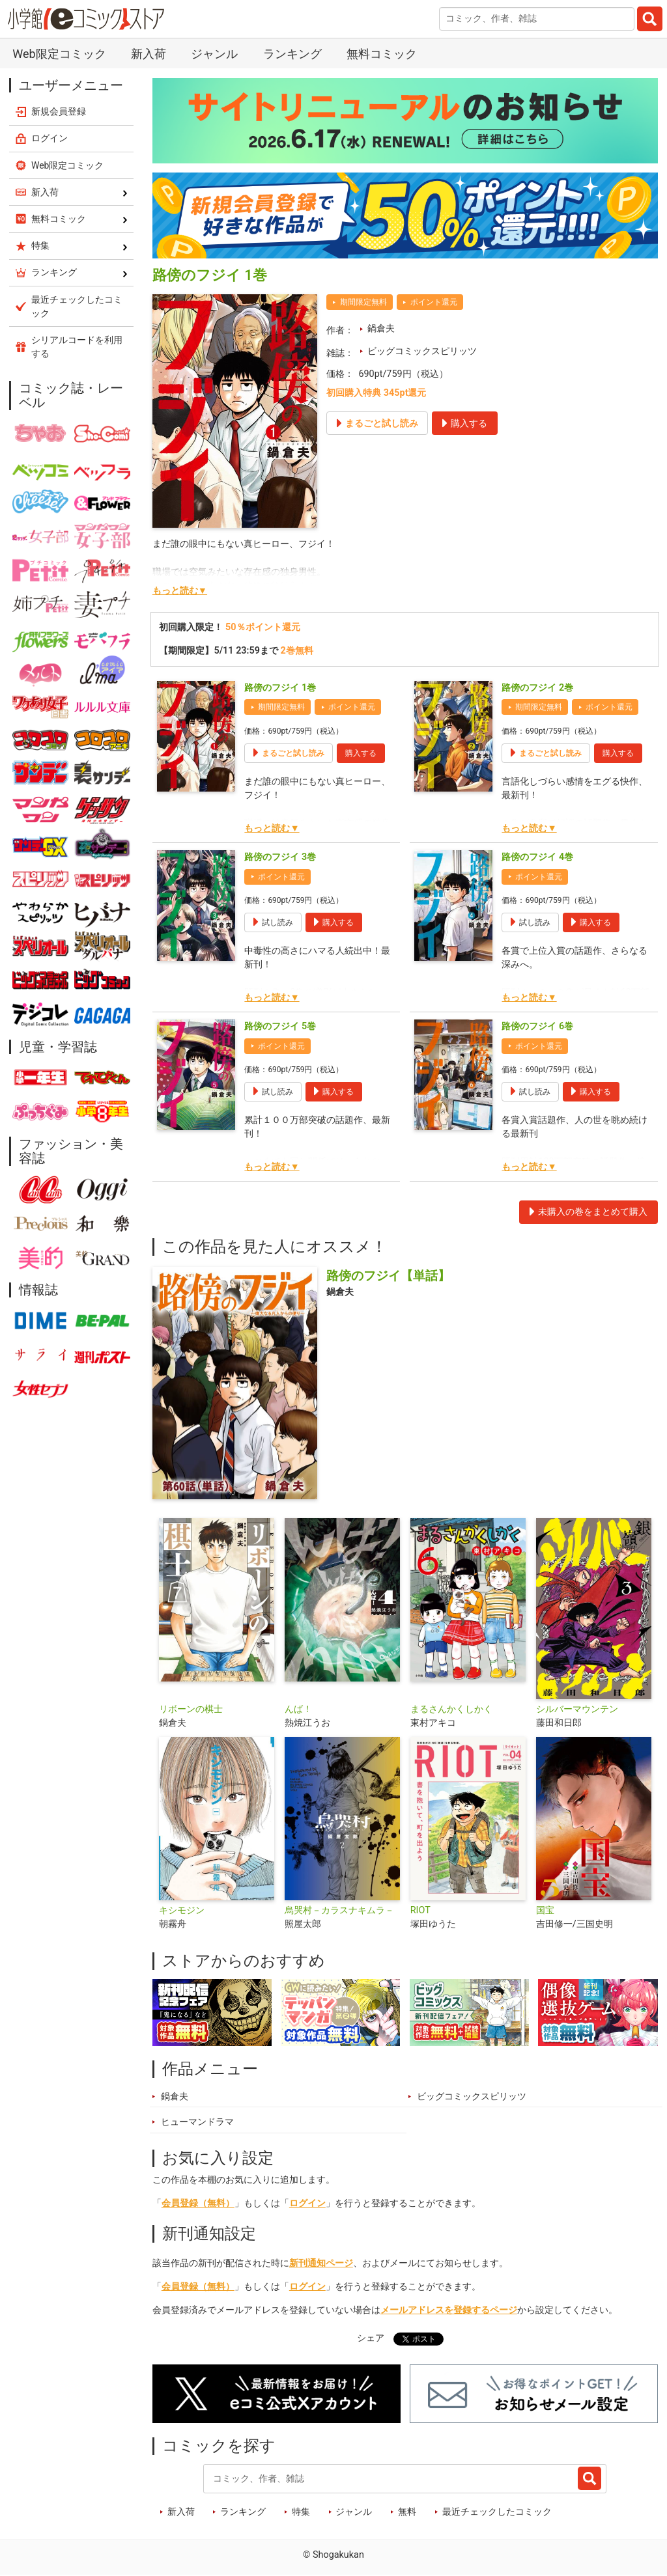 The image size is (667, 2576). Describe the element at coordinates (537, 857) in the screenshot. I see `路傍のフジイ 4巻` at that location.